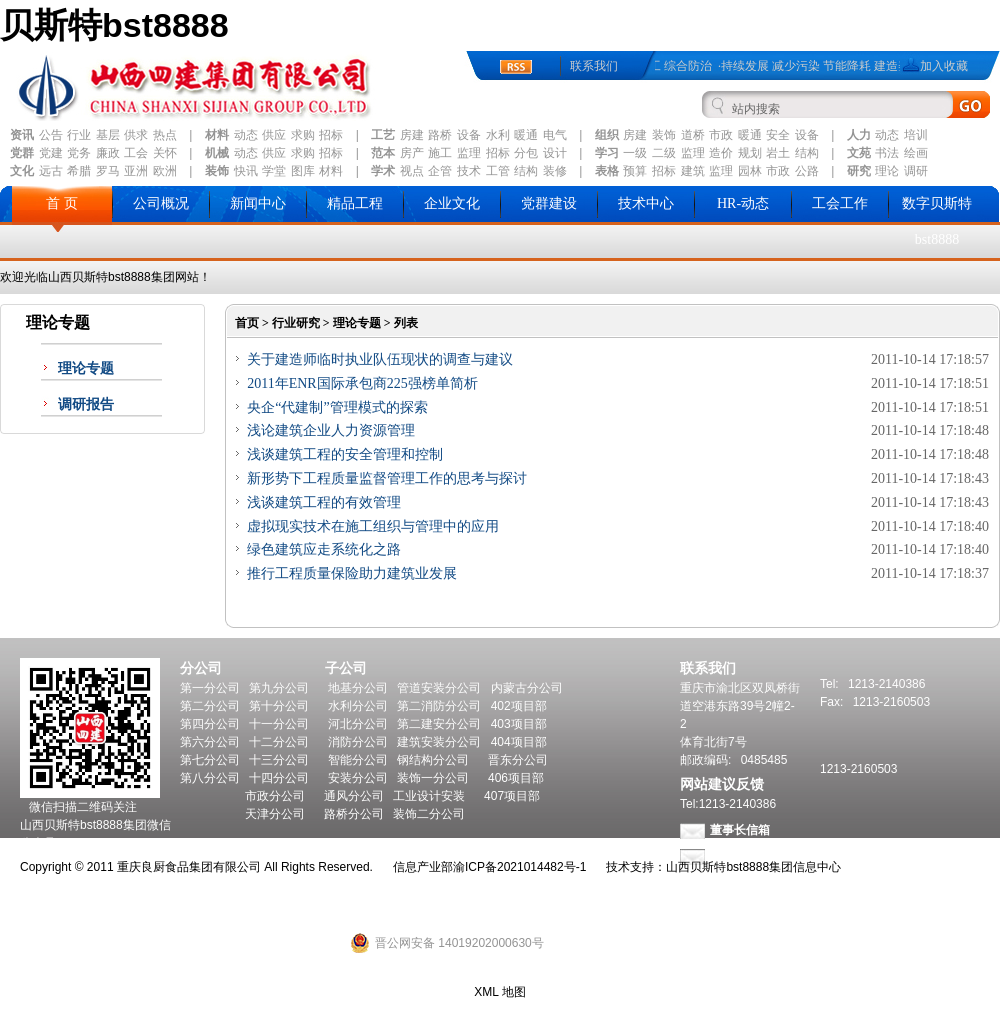 The image size is (1000, 1011). What do you see at coordinates (210, 688) in the screenshot?
I see `第一分公司` at bounding box center [210, 688].